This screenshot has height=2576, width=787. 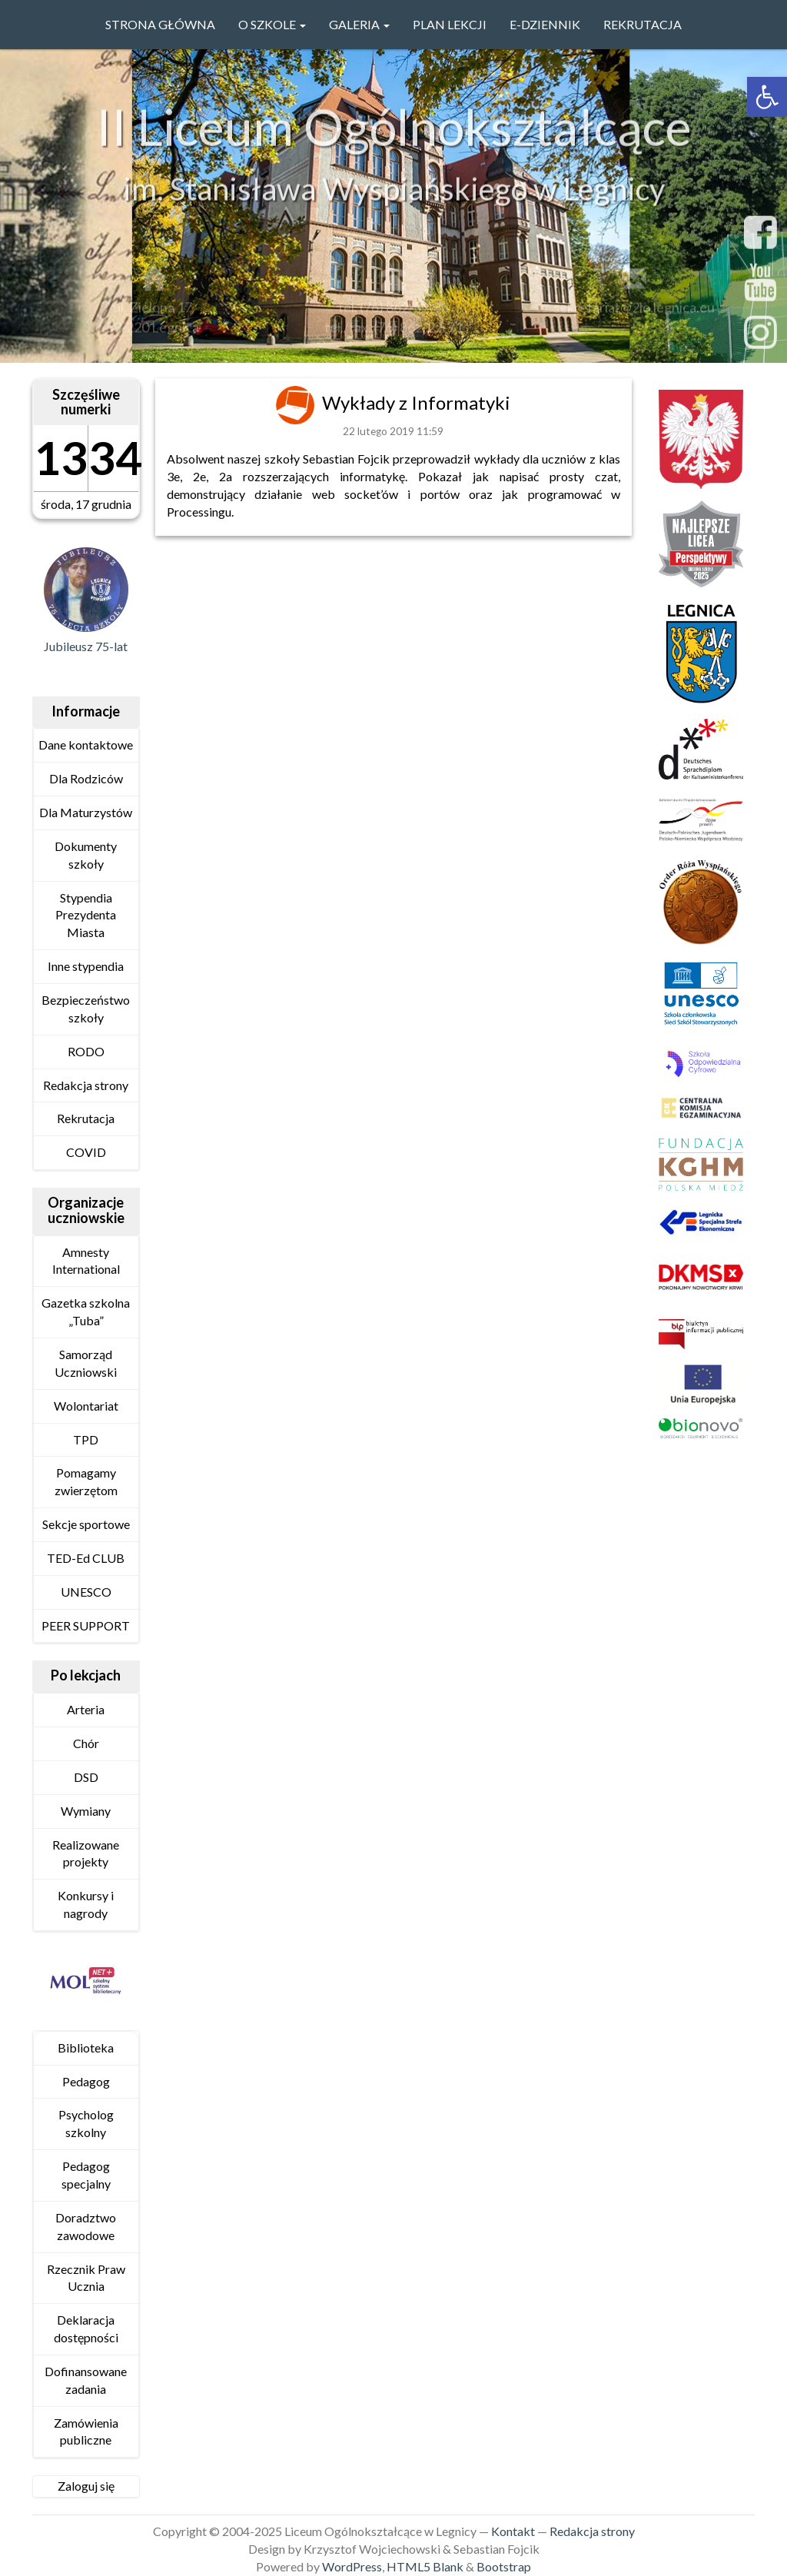 I want to click on HTML5 Blank [link], so click(x=425, y=2566).